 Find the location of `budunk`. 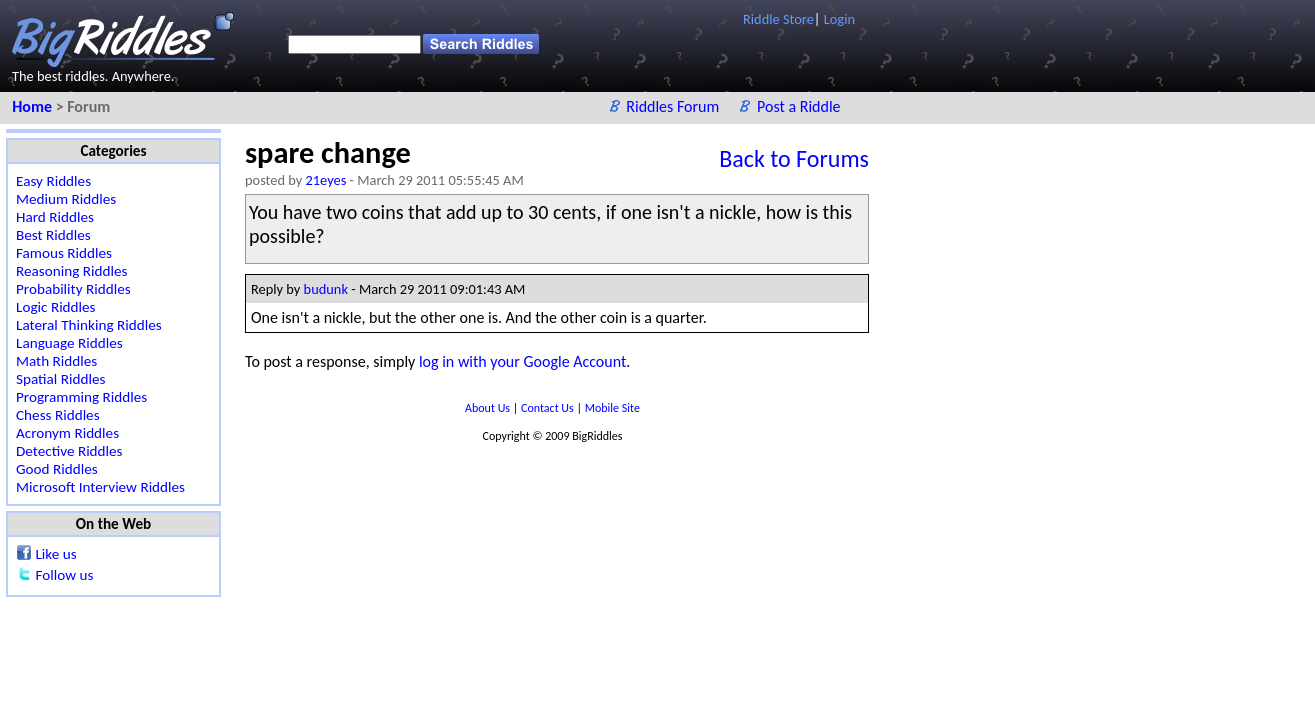

budunk is located at coordinates (326, 289).